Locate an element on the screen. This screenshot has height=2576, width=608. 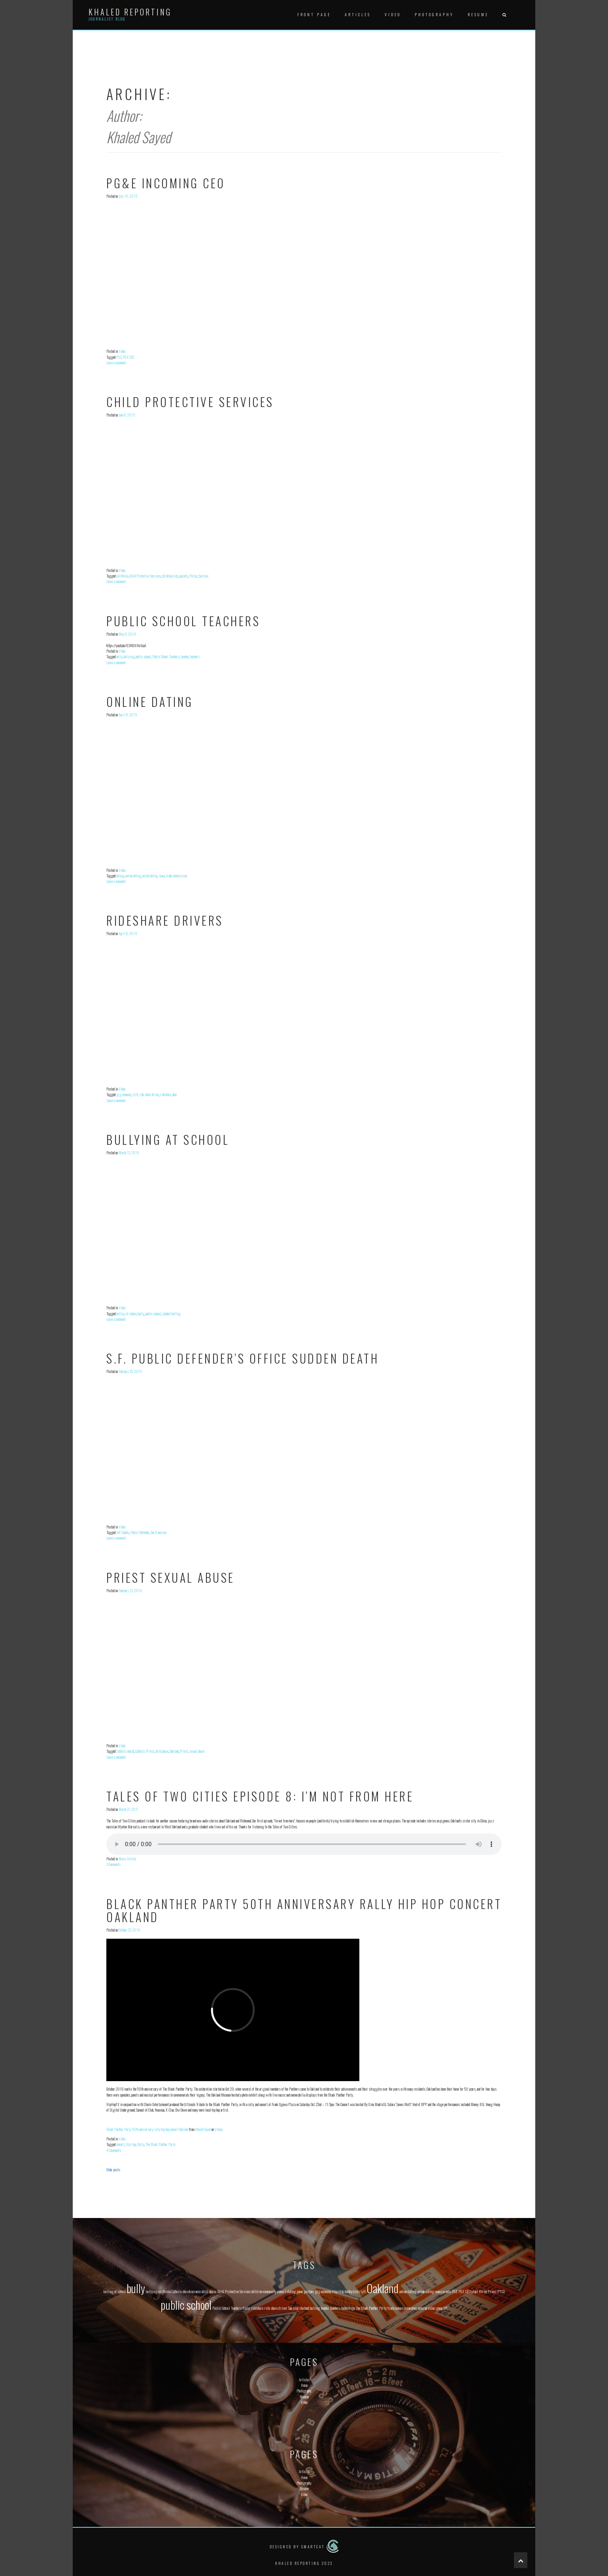
Home is located at coordinates (304, 2385).